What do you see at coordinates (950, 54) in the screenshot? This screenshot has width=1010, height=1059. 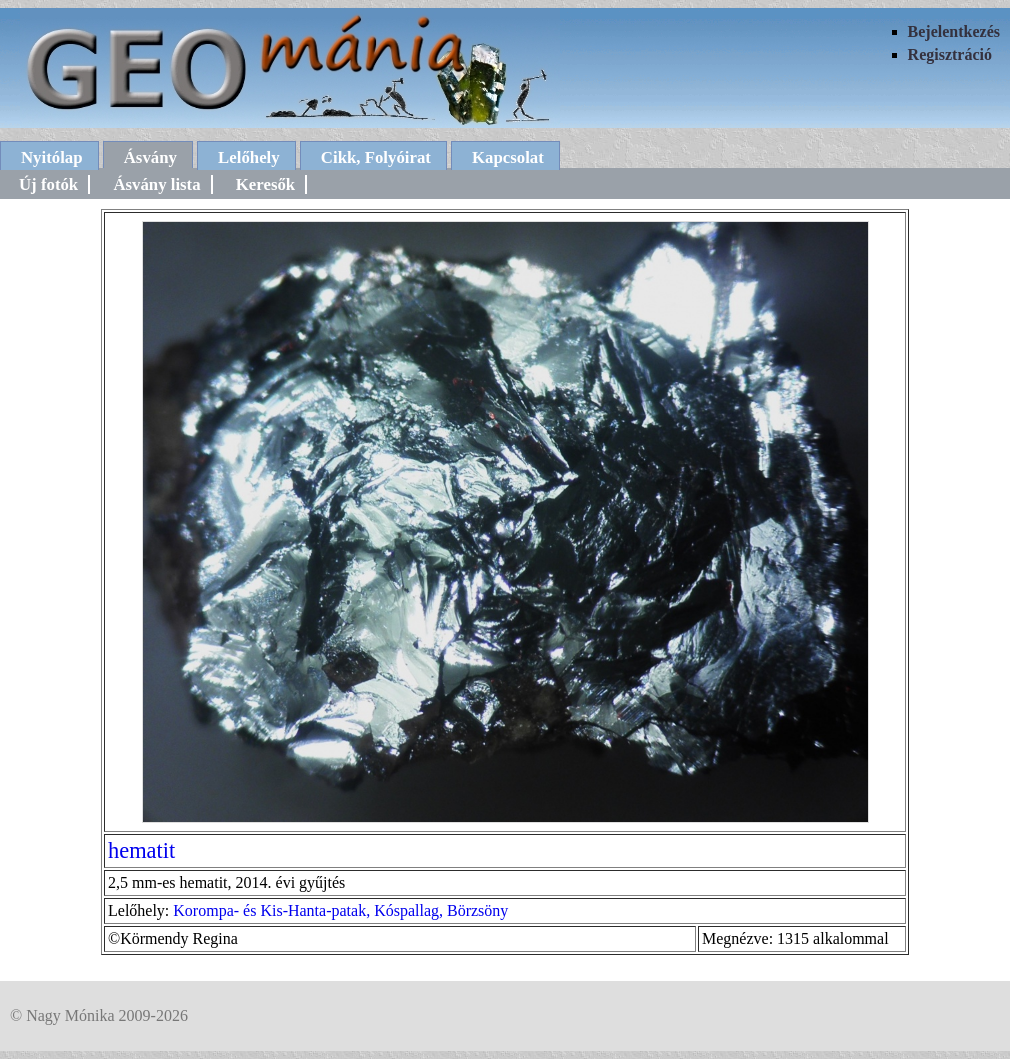 I see `Regisztráció` at bounding box center [950, 54].